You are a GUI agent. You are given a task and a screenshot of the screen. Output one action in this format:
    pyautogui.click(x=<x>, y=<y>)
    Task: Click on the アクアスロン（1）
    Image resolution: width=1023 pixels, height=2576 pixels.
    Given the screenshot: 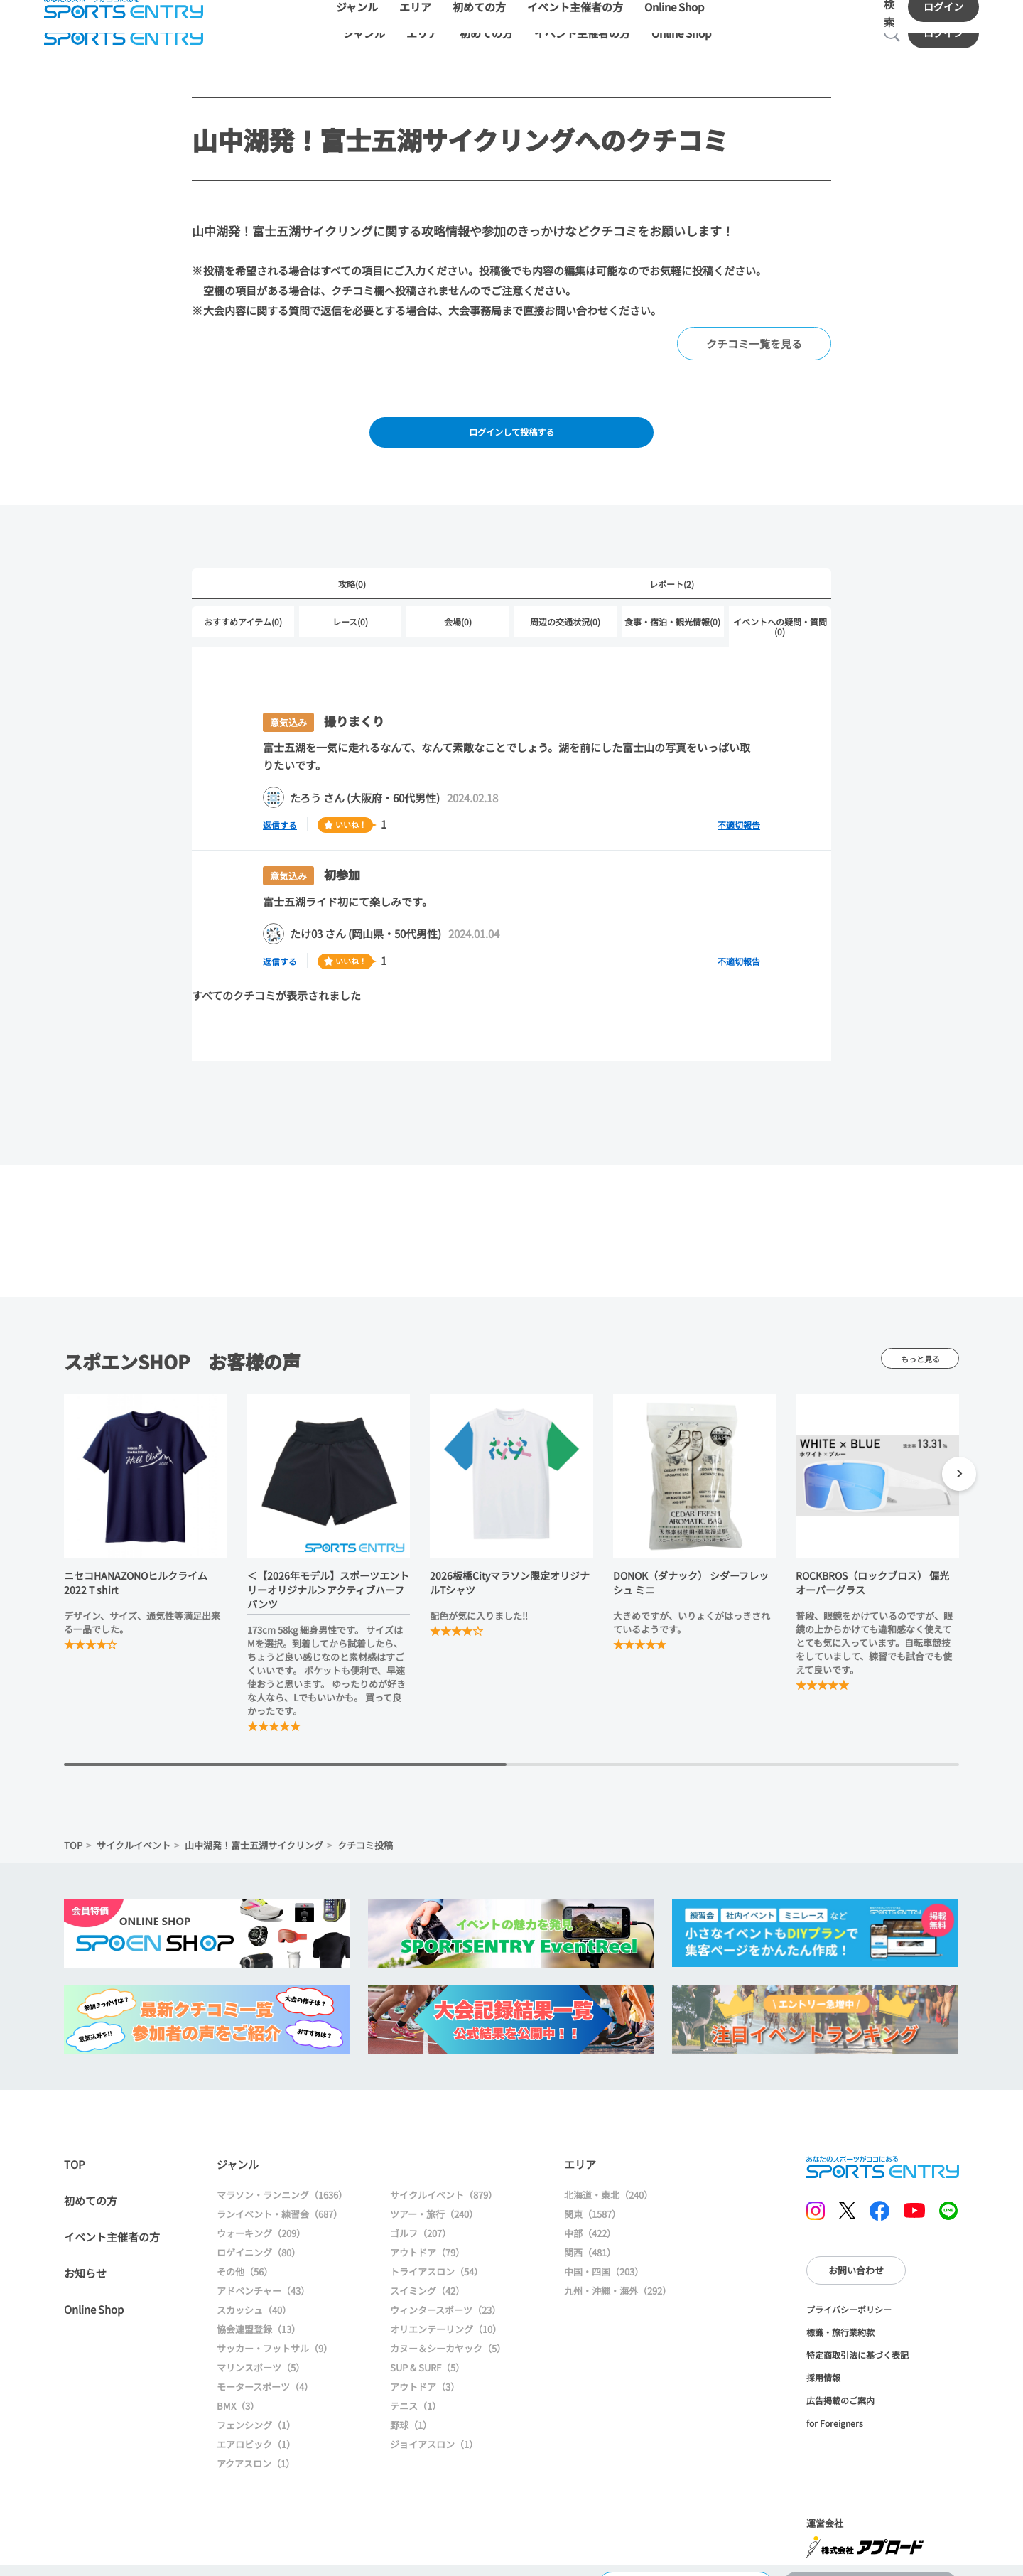 What is the action you would take?
    pyautogui.click(x=256, y=2446)
    